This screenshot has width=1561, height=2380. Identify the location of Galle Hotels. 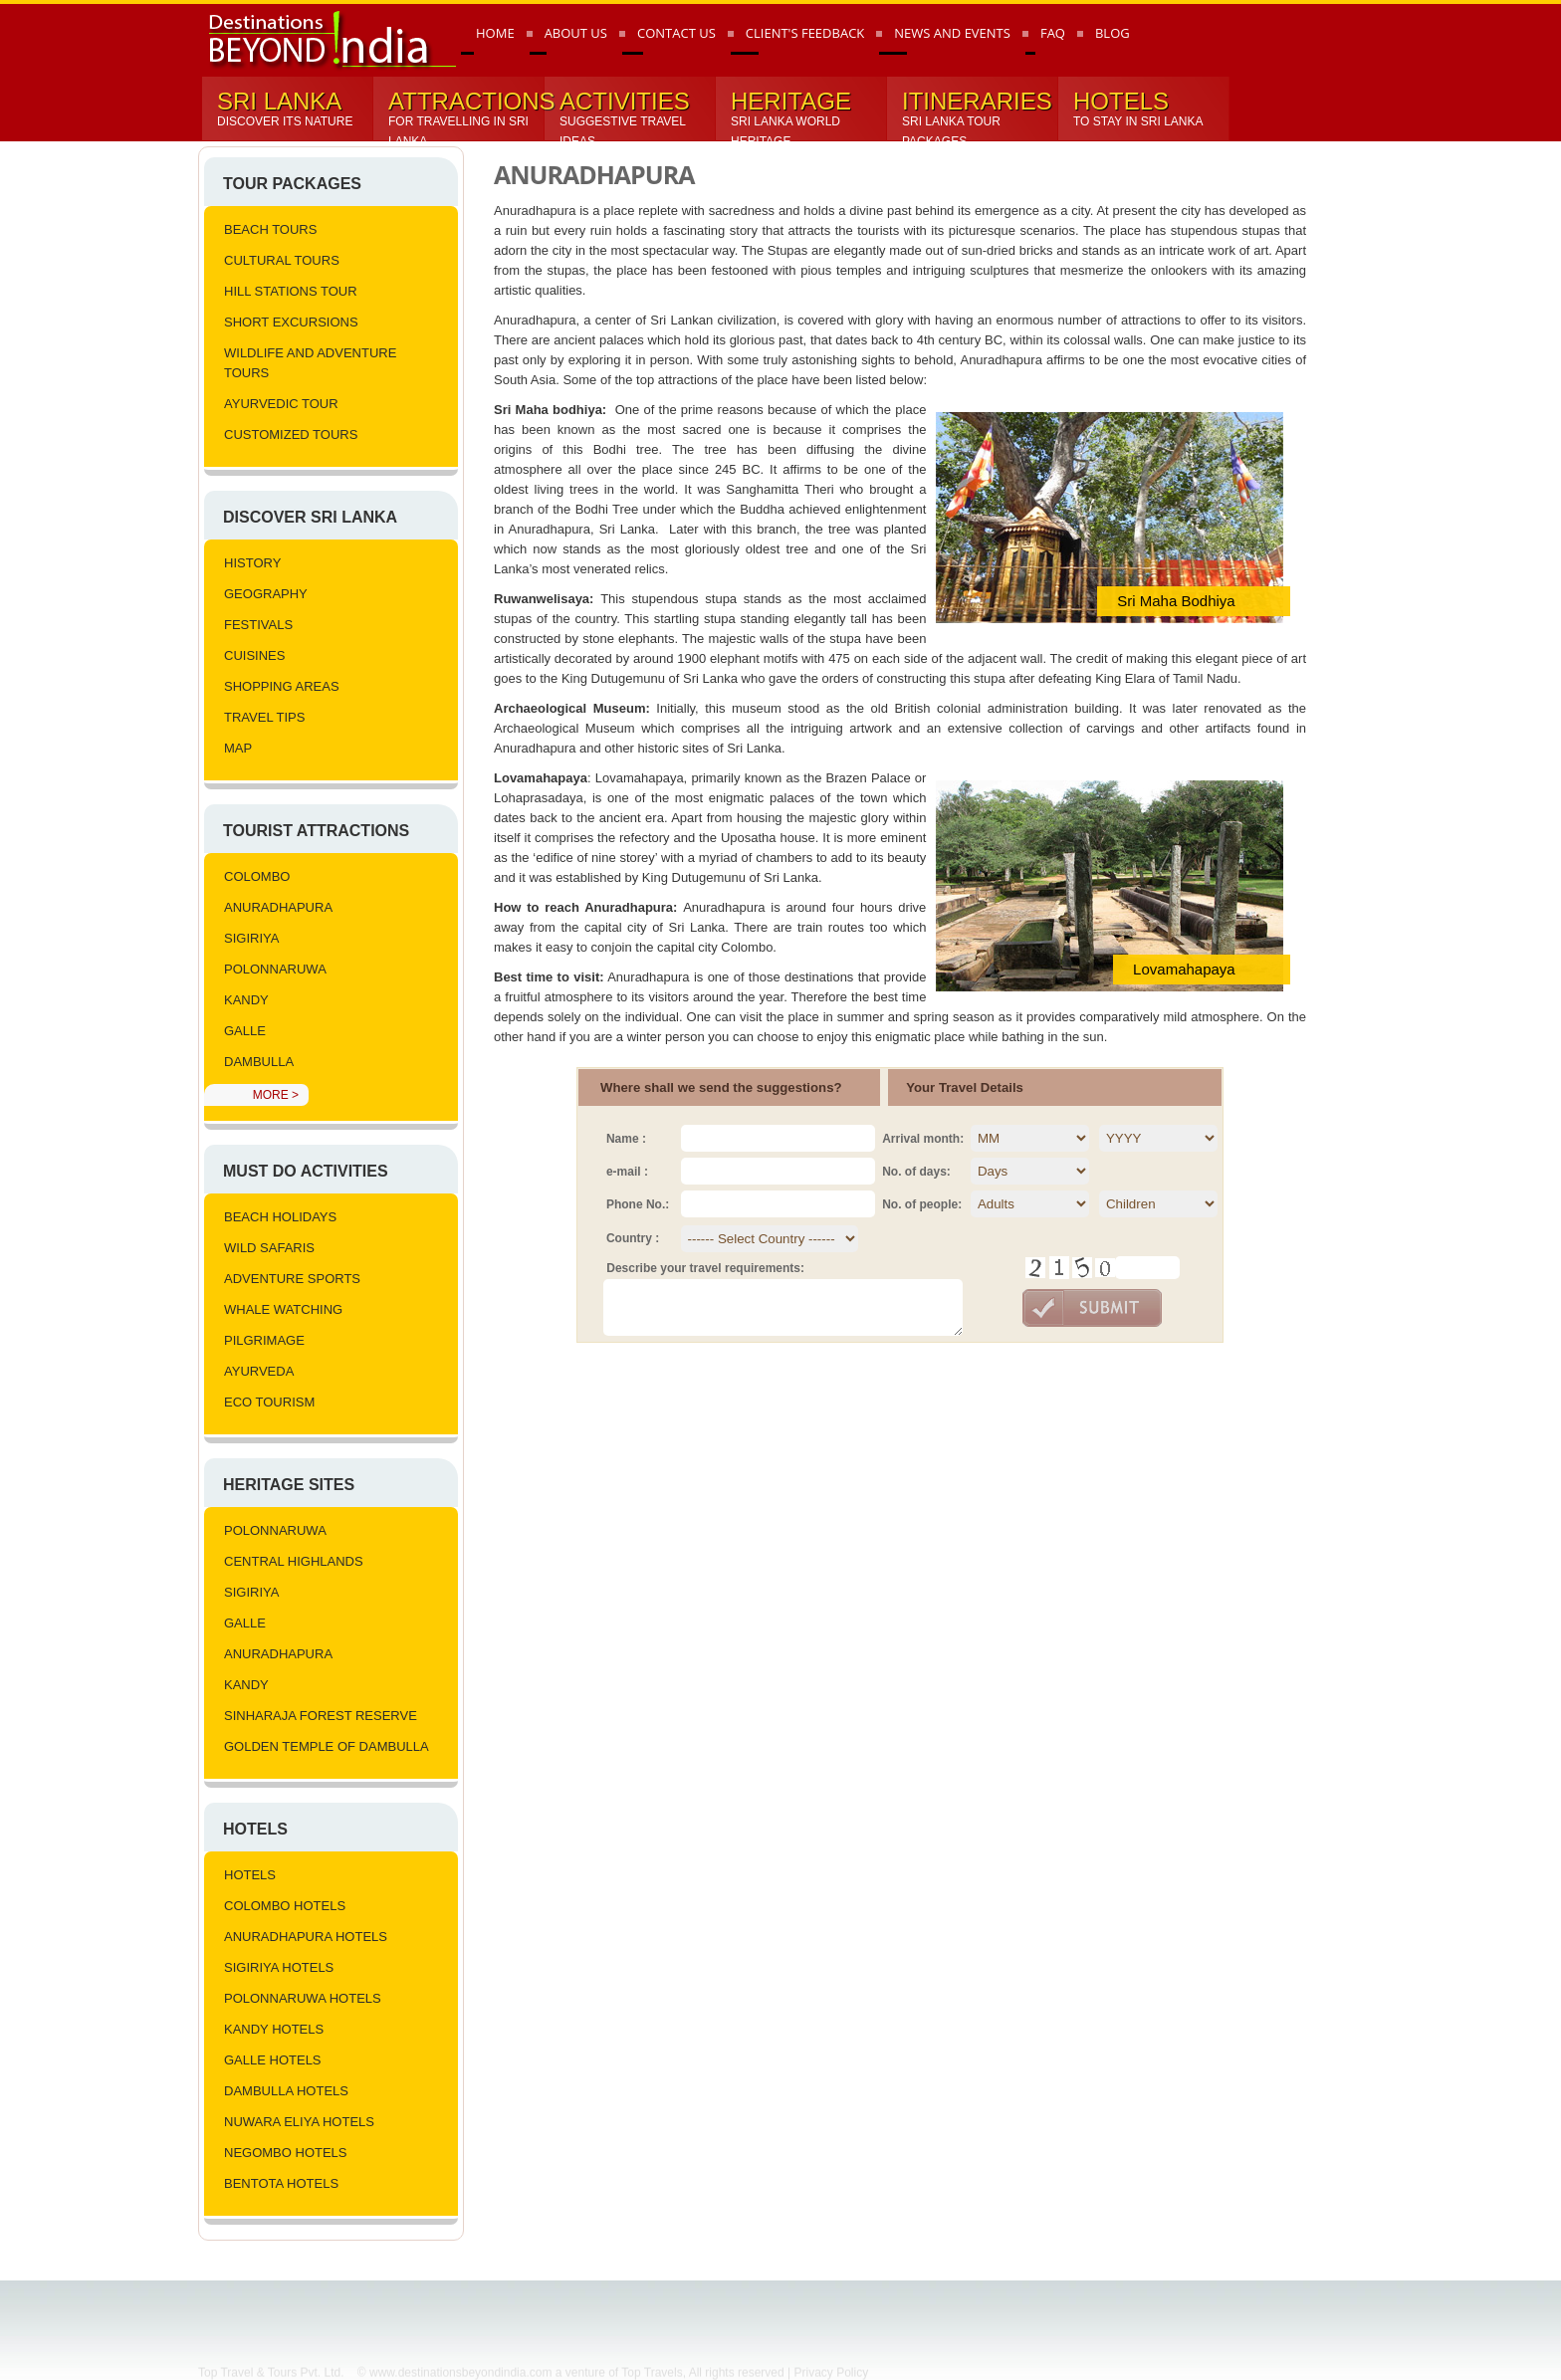
(273, 2060).